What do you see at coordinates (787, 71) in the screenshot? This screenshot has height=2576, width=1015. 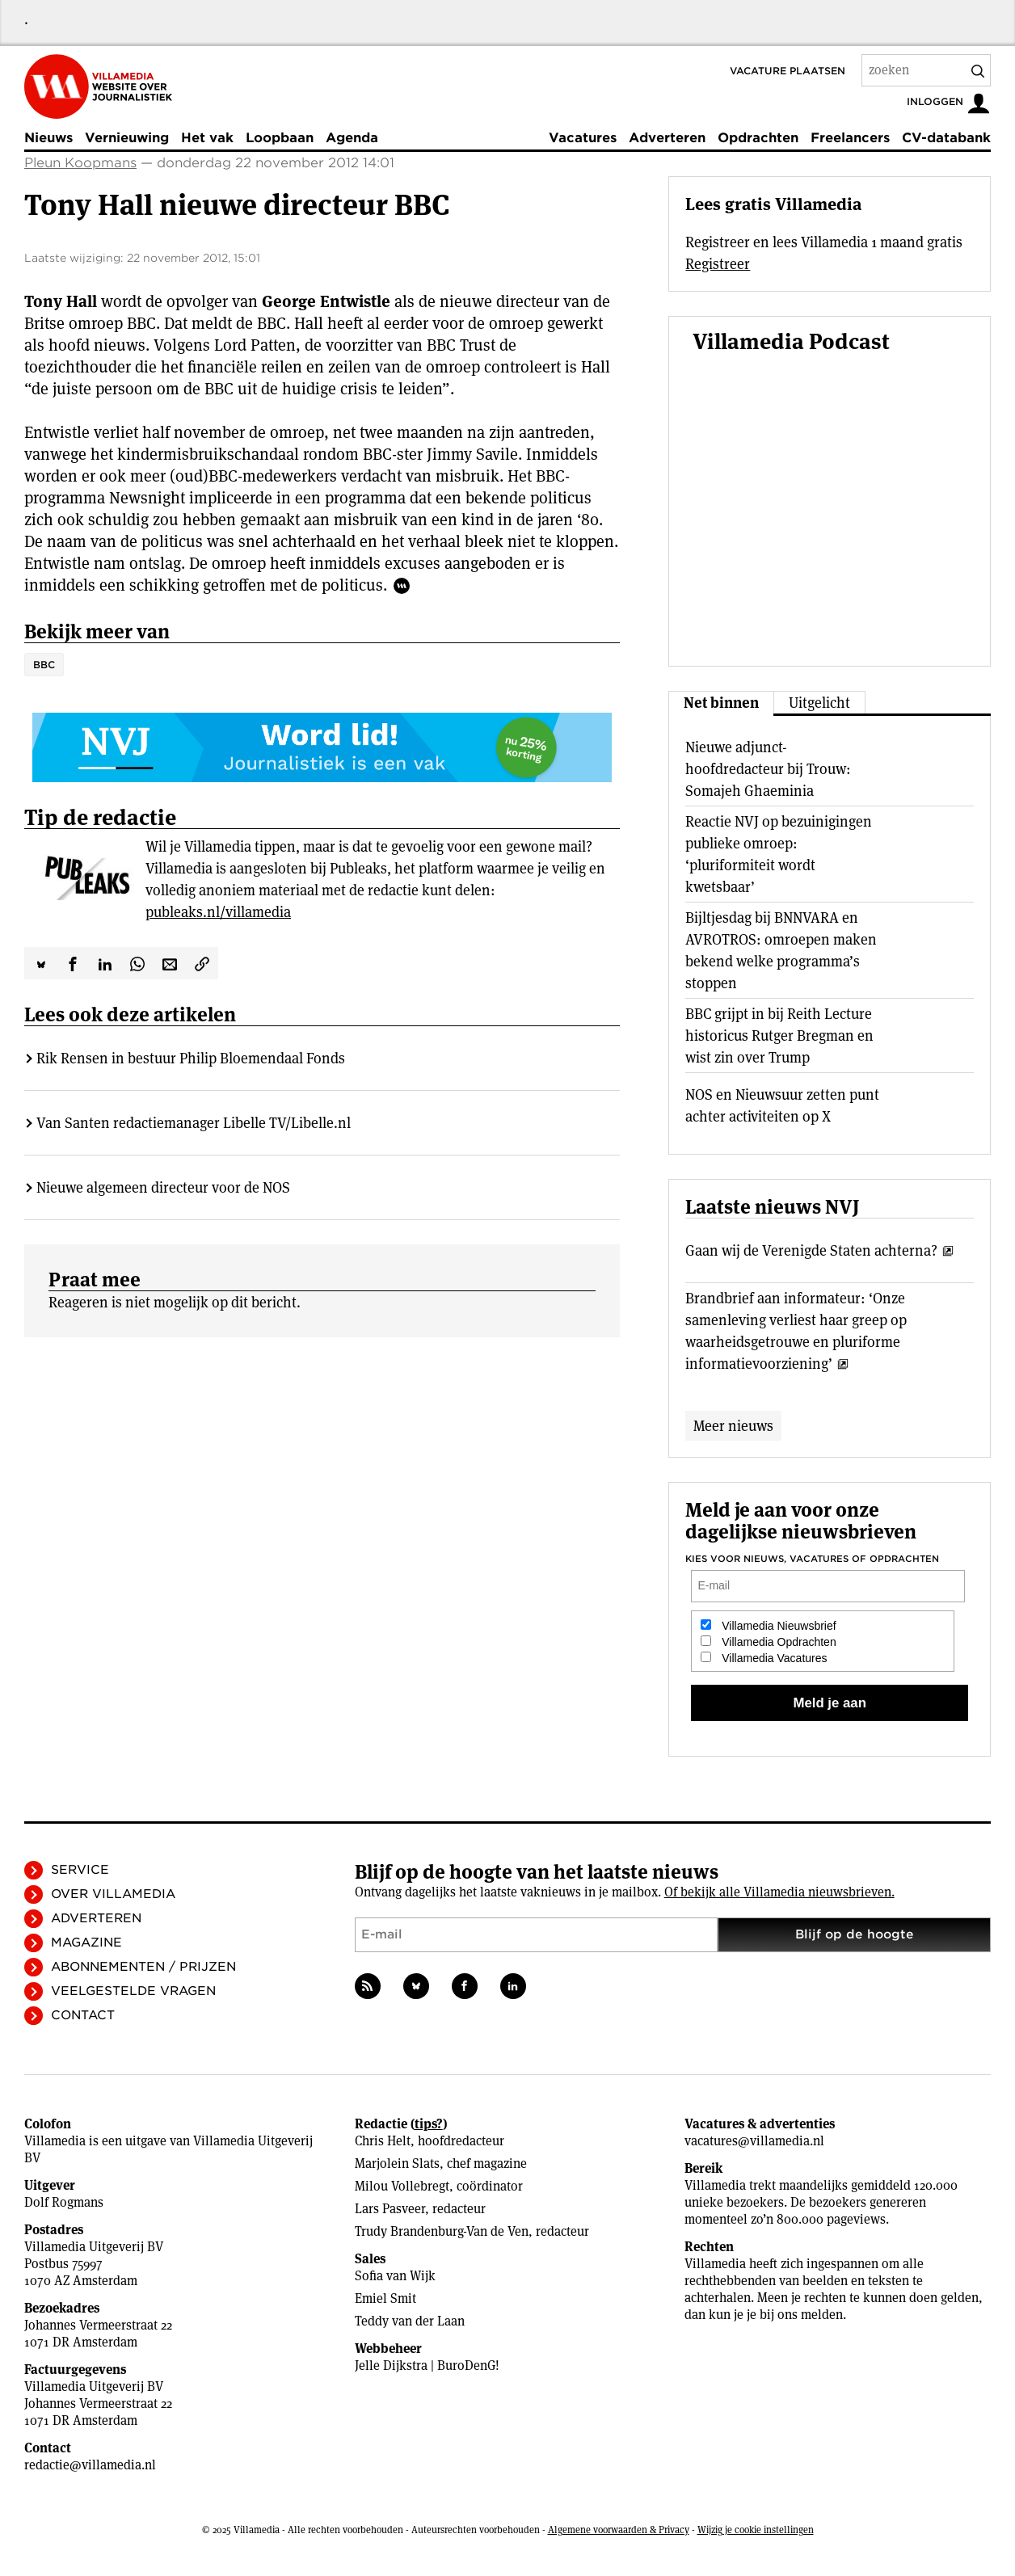 I see `Vacature plaatsen` at bounding box center [787, 71].